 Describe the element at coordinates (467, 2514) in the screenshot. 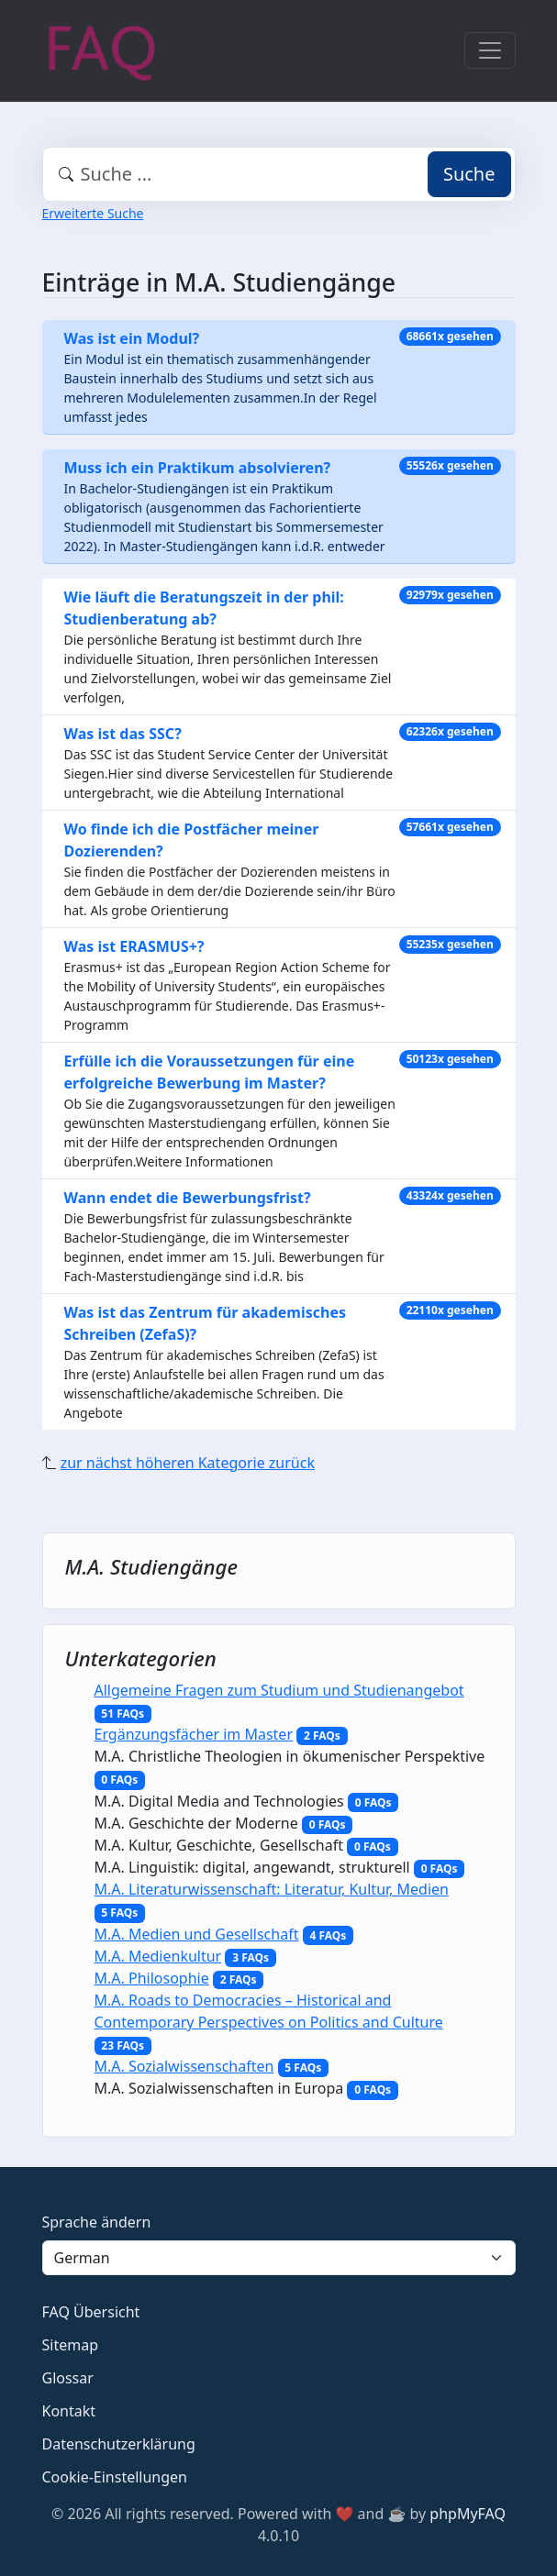

I see `phpMyFAQ` at that location.